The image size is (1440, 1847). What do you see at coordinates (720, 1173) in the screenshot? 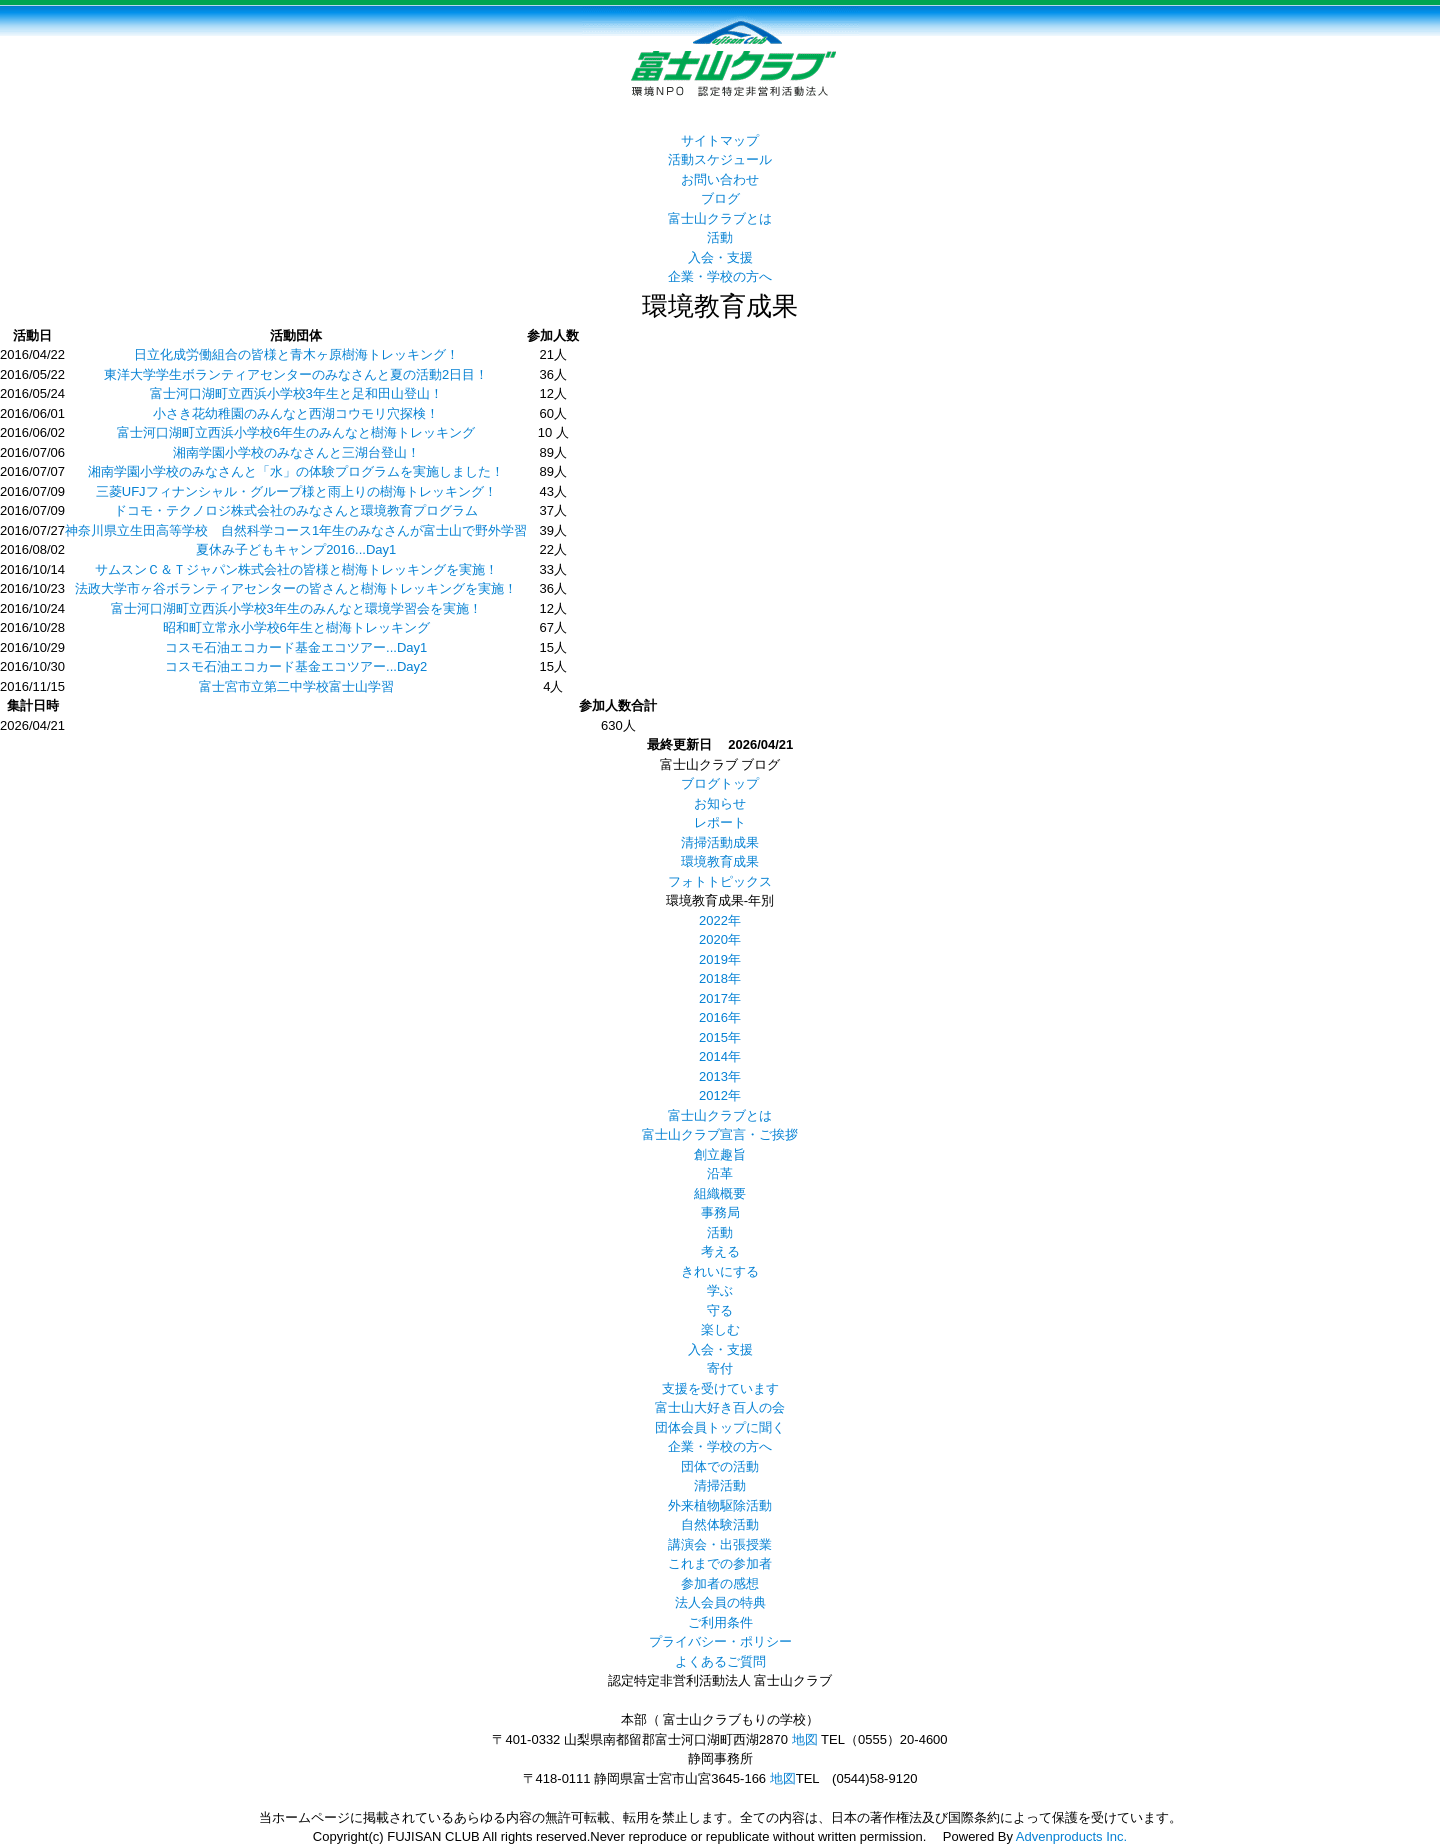
I see `沿革` at bounding box center [720, 1173].